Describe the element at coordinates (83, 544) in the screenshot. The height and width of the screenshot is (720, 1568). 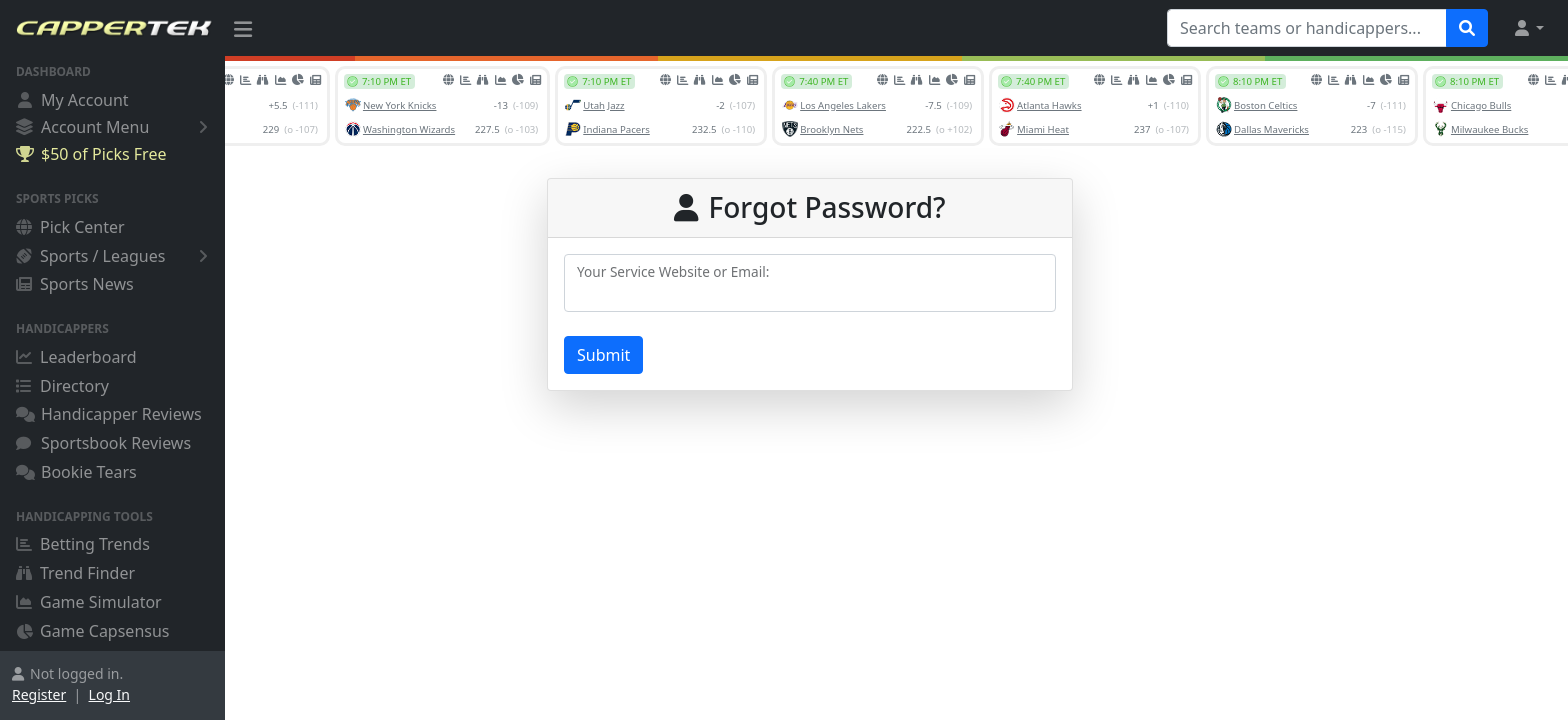
I see `Betting Trends` at that location.